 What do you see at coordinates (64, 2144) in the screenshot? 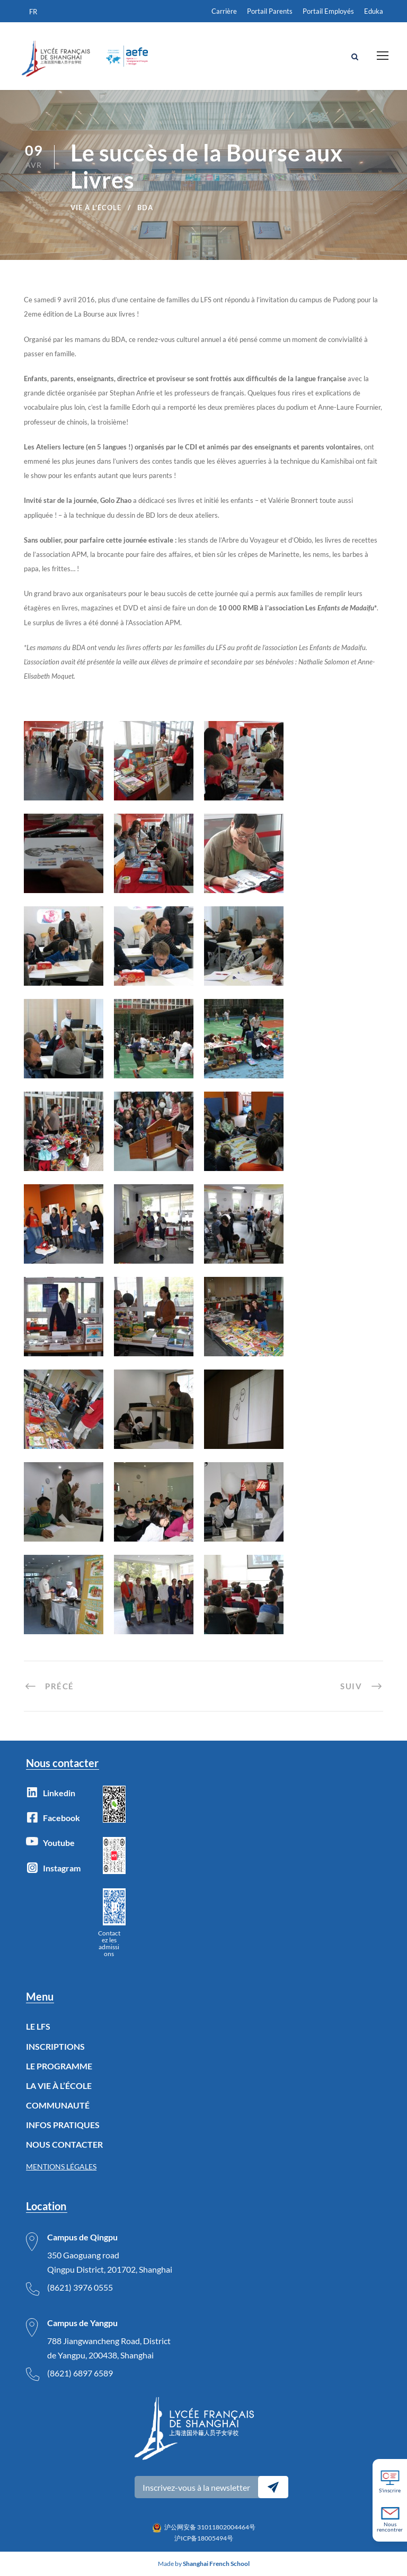
I see `NOUS CONTACTER` at bounding box center [64, 2144].